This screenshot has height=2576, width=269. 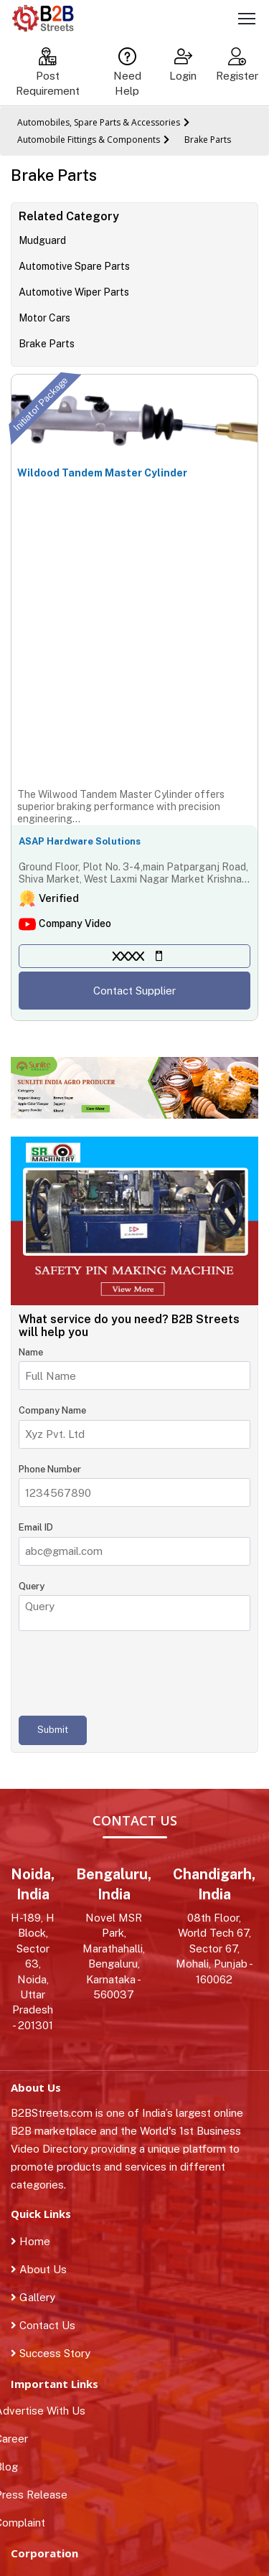 I want to click on Need Help, so click(x=127, y=72).